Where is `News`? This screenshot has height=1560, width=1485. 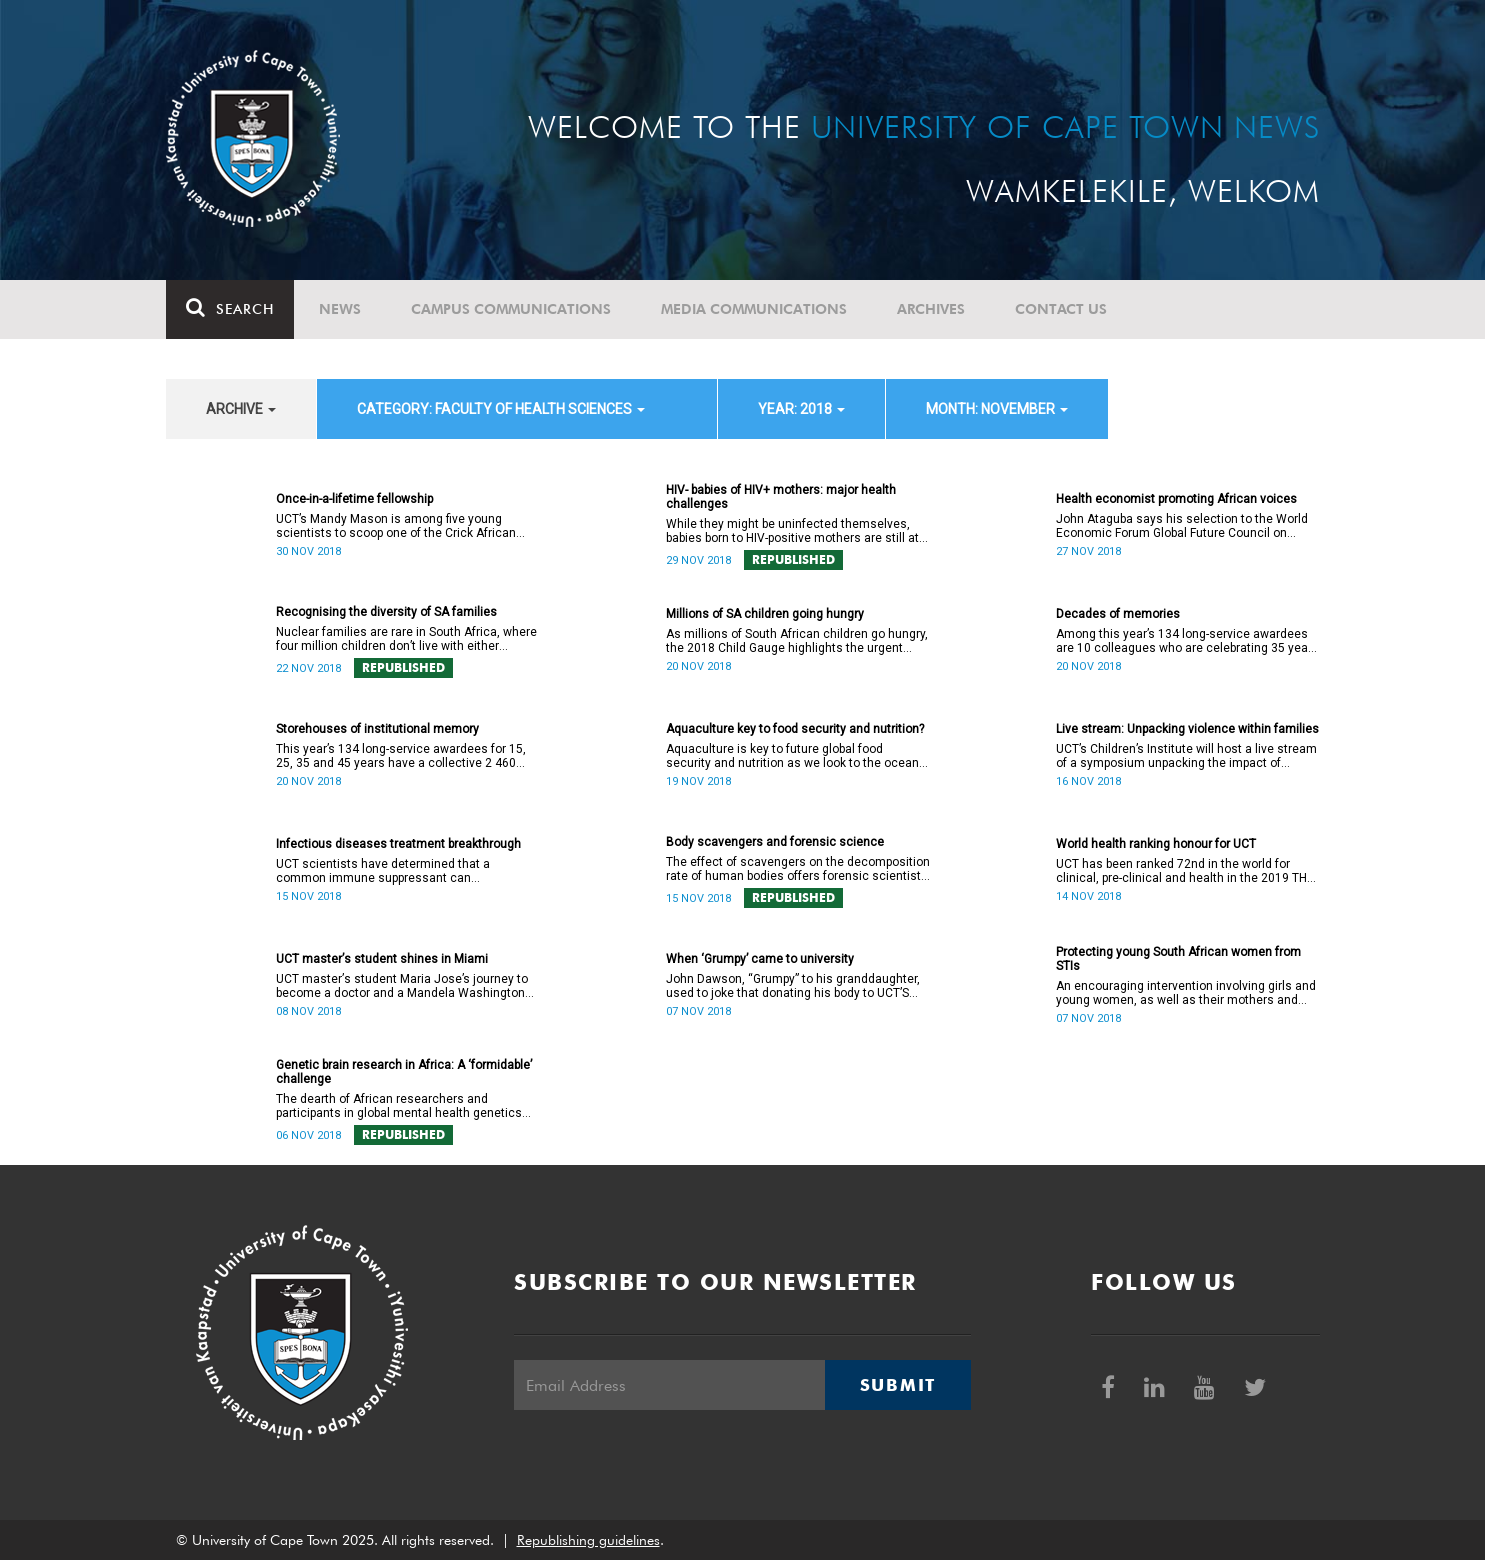 News is located at coordinates (340, 309).